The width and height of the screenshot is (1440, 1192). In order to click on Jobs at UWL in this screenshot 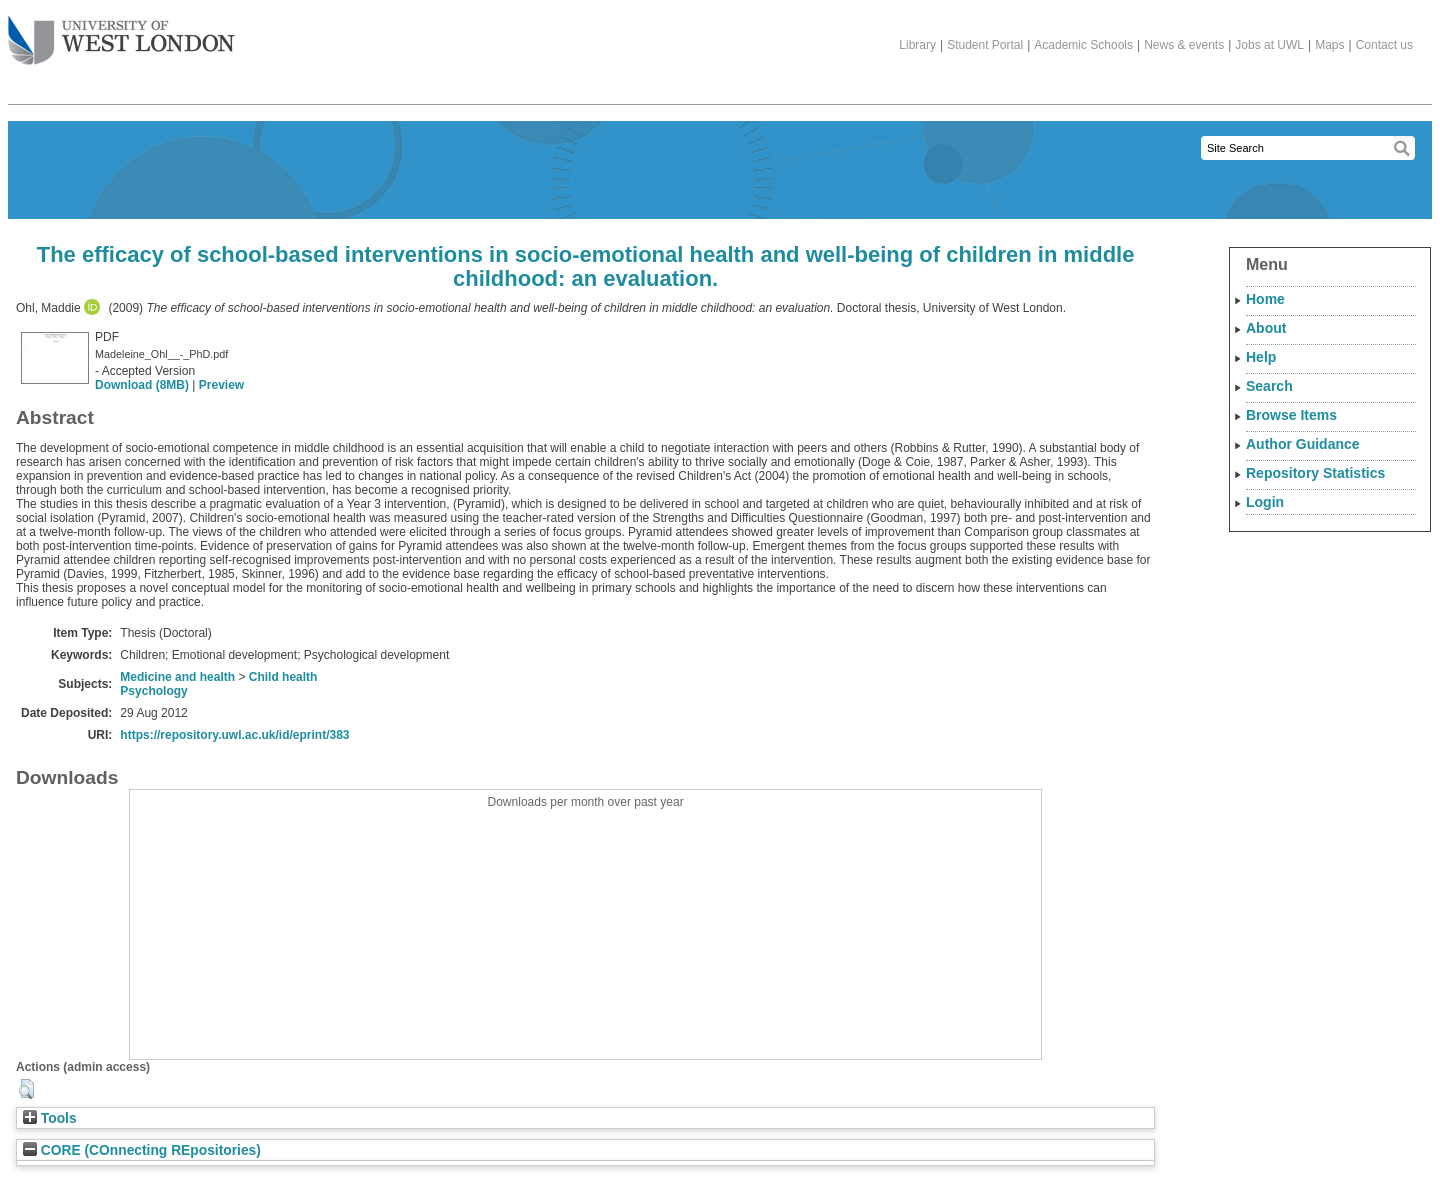, I will do `click(1269, 45)`.